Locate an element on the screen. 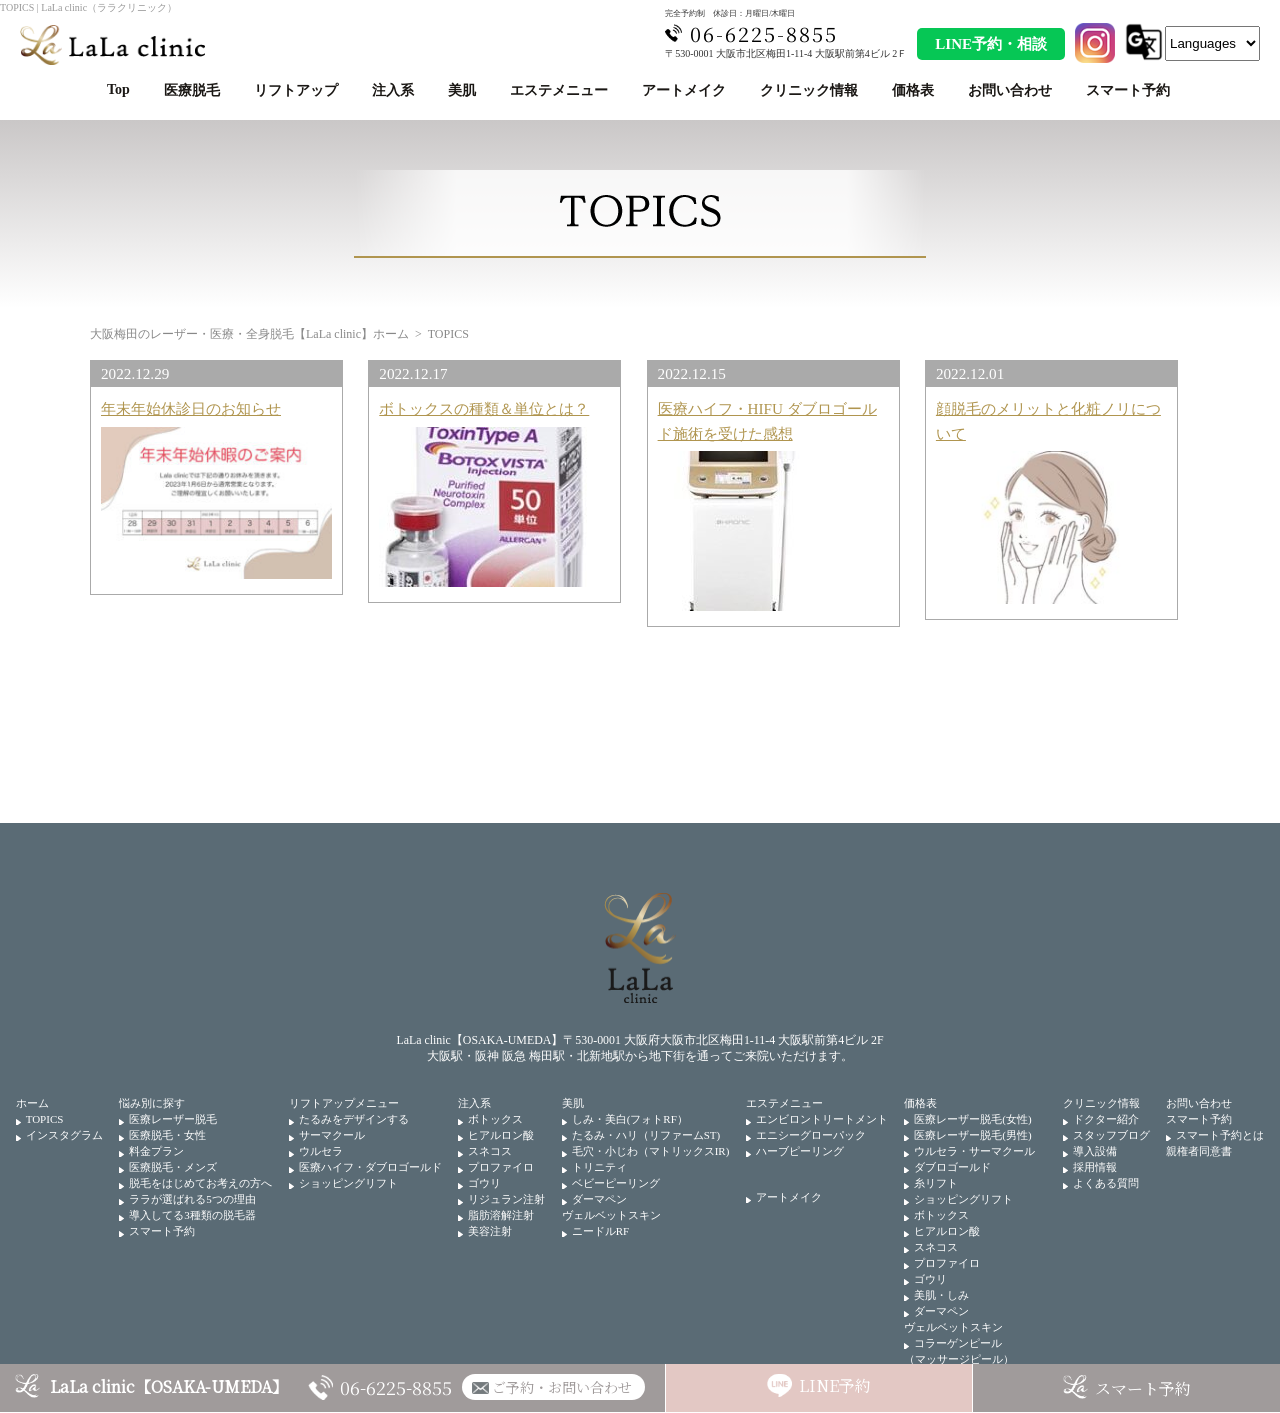  医療脱毛 is located at coordinates (192, 90).